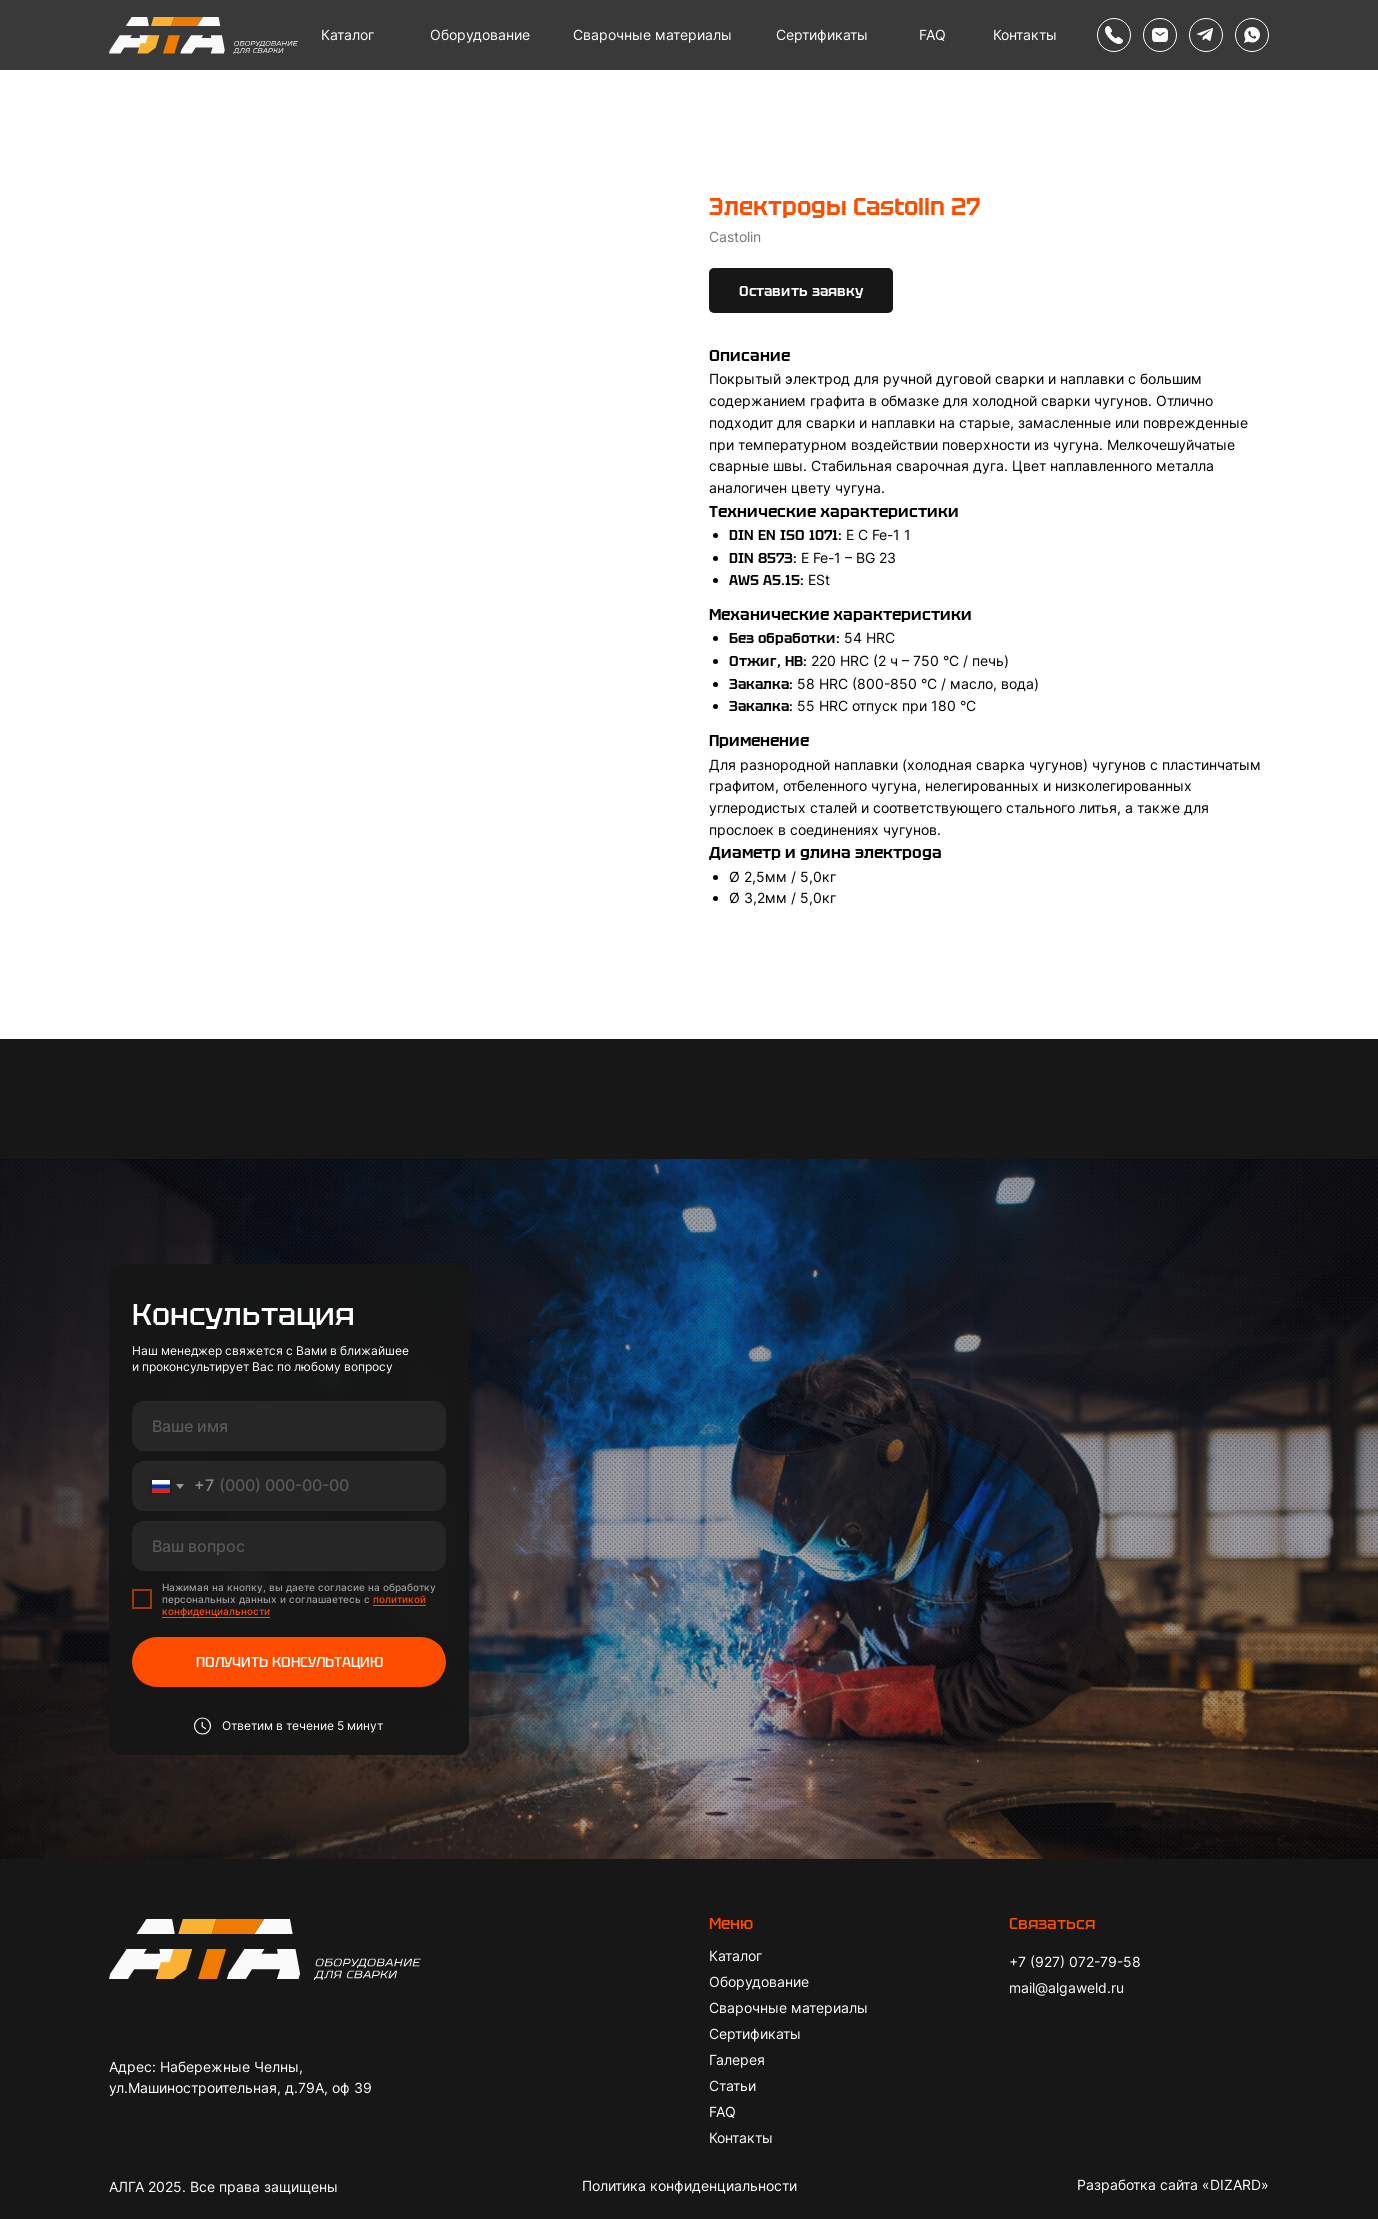 The image size is (1378, 2219). What do you see at coordinates (480, 34) in the screenshot?
I see `Оборудование` at bounding box center [480, 34].